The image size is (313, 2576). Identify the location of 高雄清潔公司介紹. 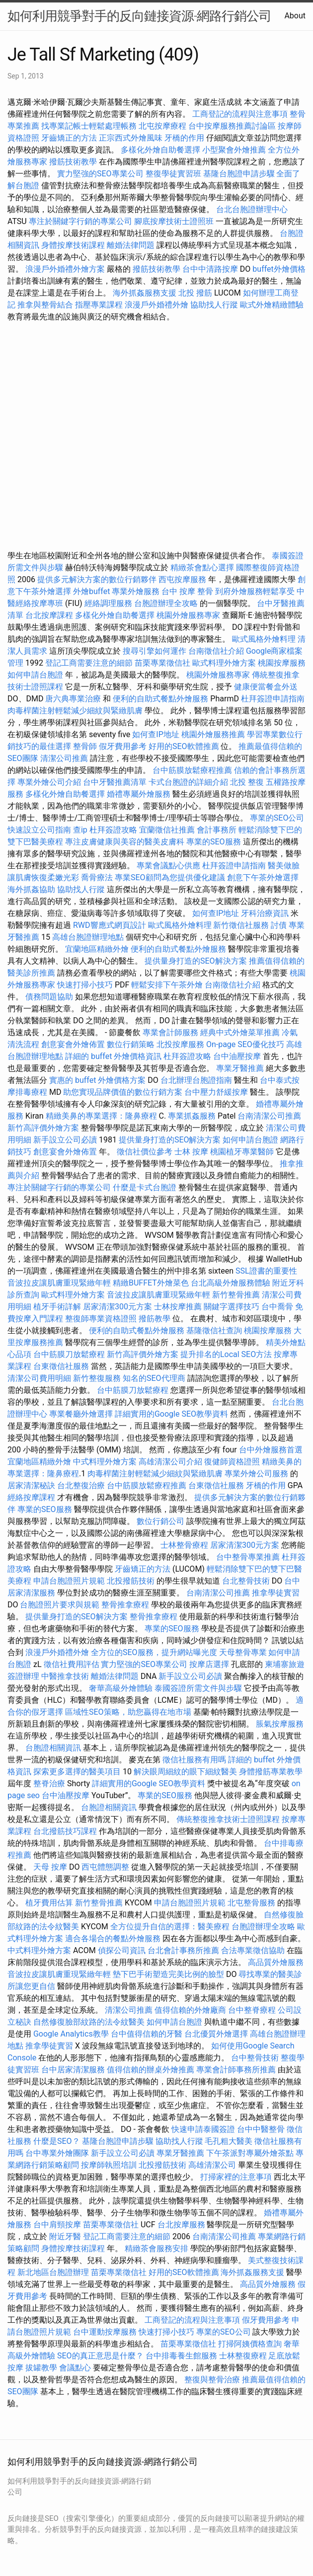
(170, 1461).